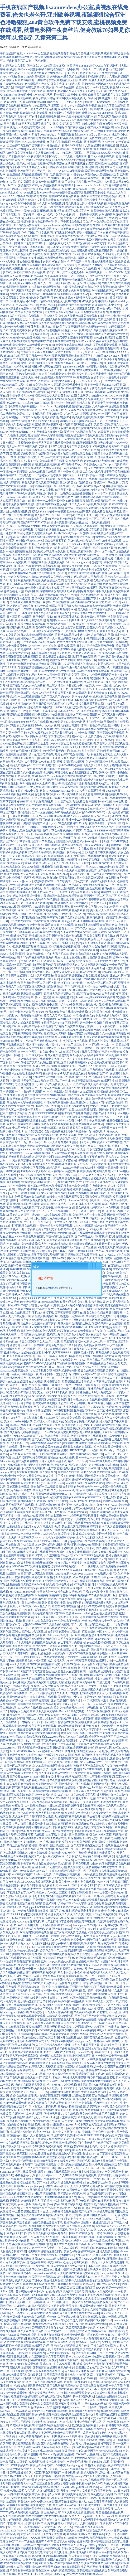 The image size is (130, 2576). Describe the element at coordinates (115, 87) in the screenshot. I see `老湿影视费免localhost` at that location.